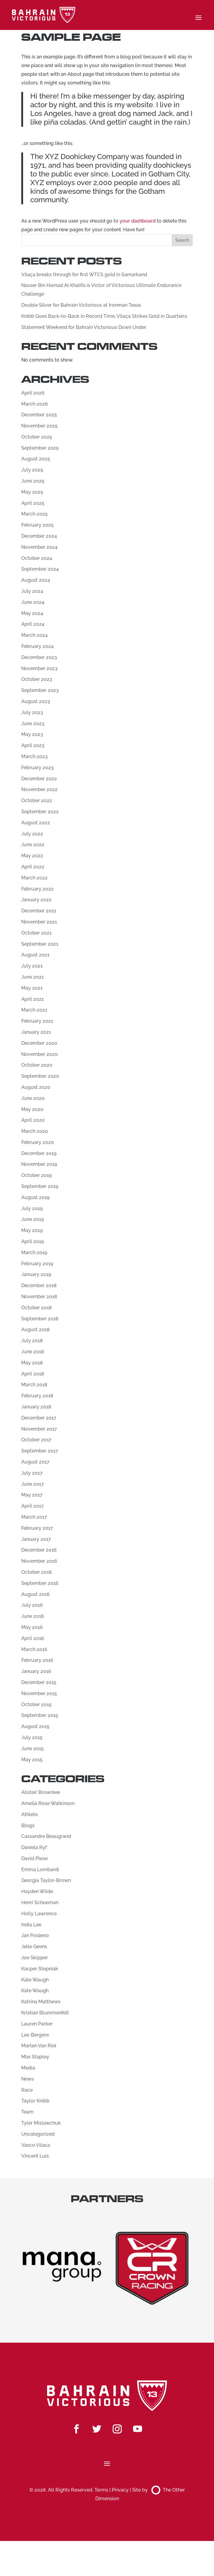 This screenshot has height=2576, width=214. Describe the element at coordinates (32, 1484) in the screenshot. I see `June 2017` at that location.